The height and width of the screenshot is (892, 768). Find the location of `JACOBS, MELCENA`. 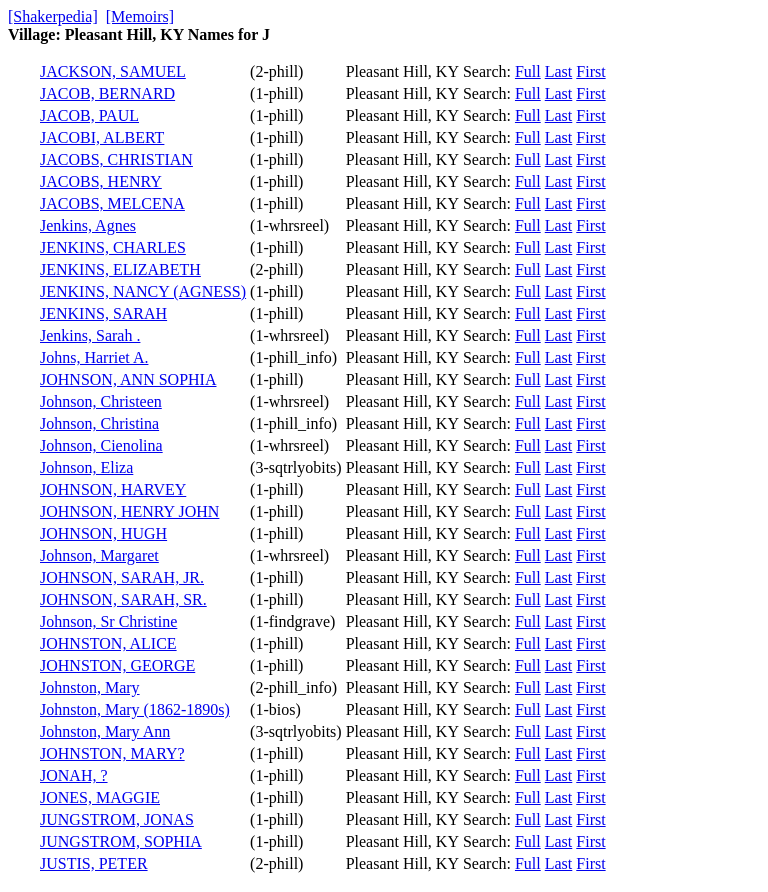

JACOBS, MELCENA is located at coordinates (112, 203).